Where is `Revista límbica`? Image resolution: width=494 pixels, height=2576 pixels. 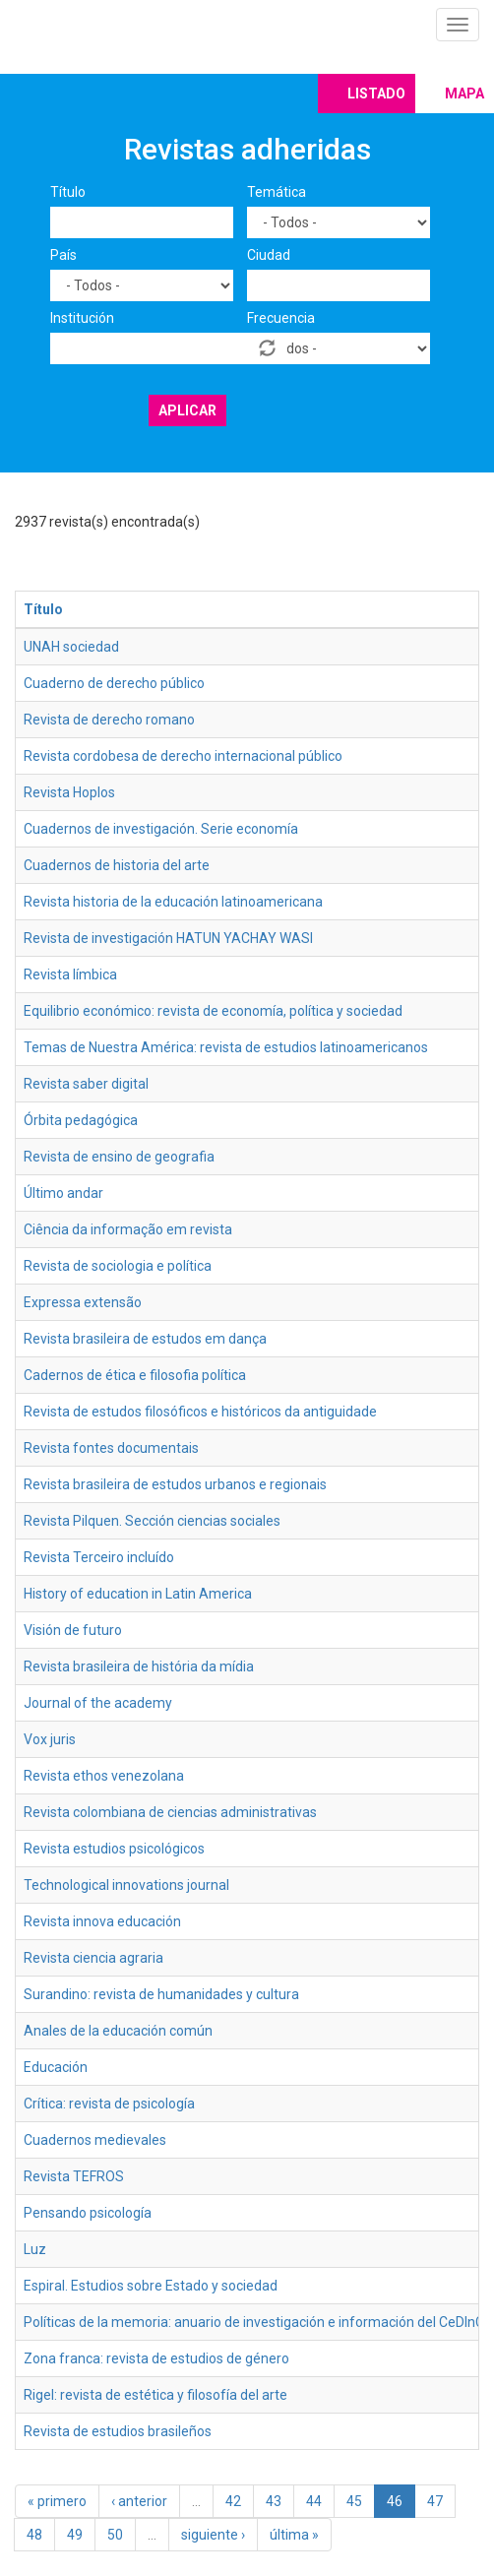 Revista límbica is located at coordinates (70, 974).